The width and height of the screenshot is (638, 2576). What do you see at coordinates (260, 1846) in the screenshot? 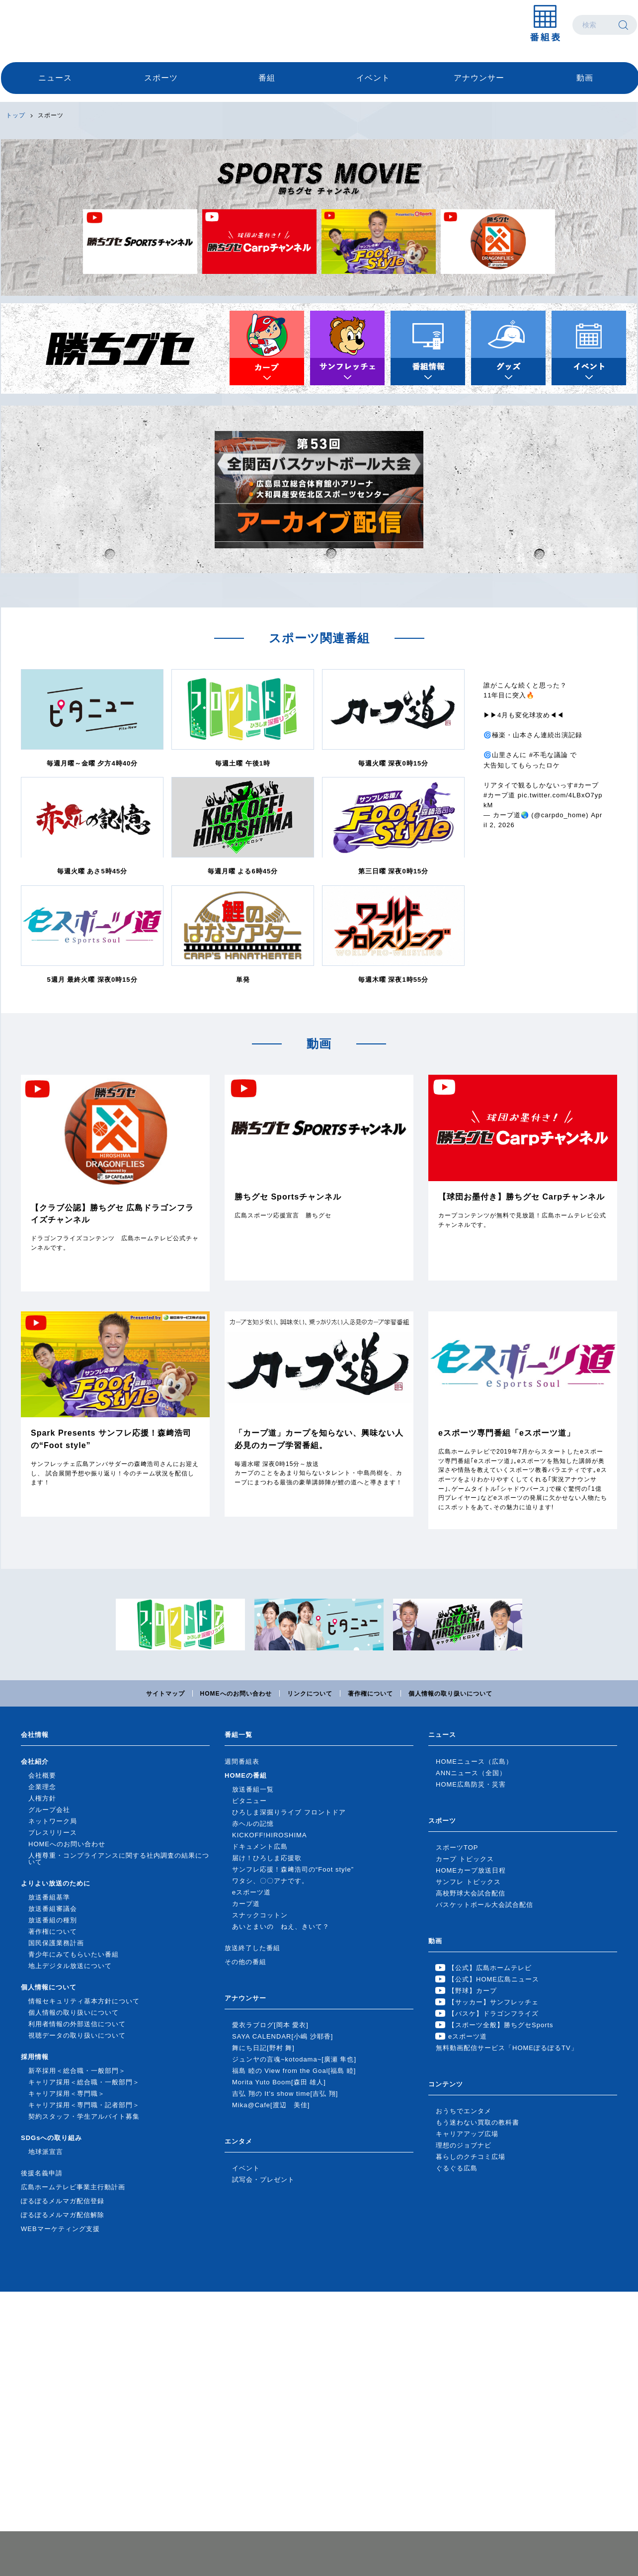
I see `ドキュメント広島` at bounding box center [260, 1846].